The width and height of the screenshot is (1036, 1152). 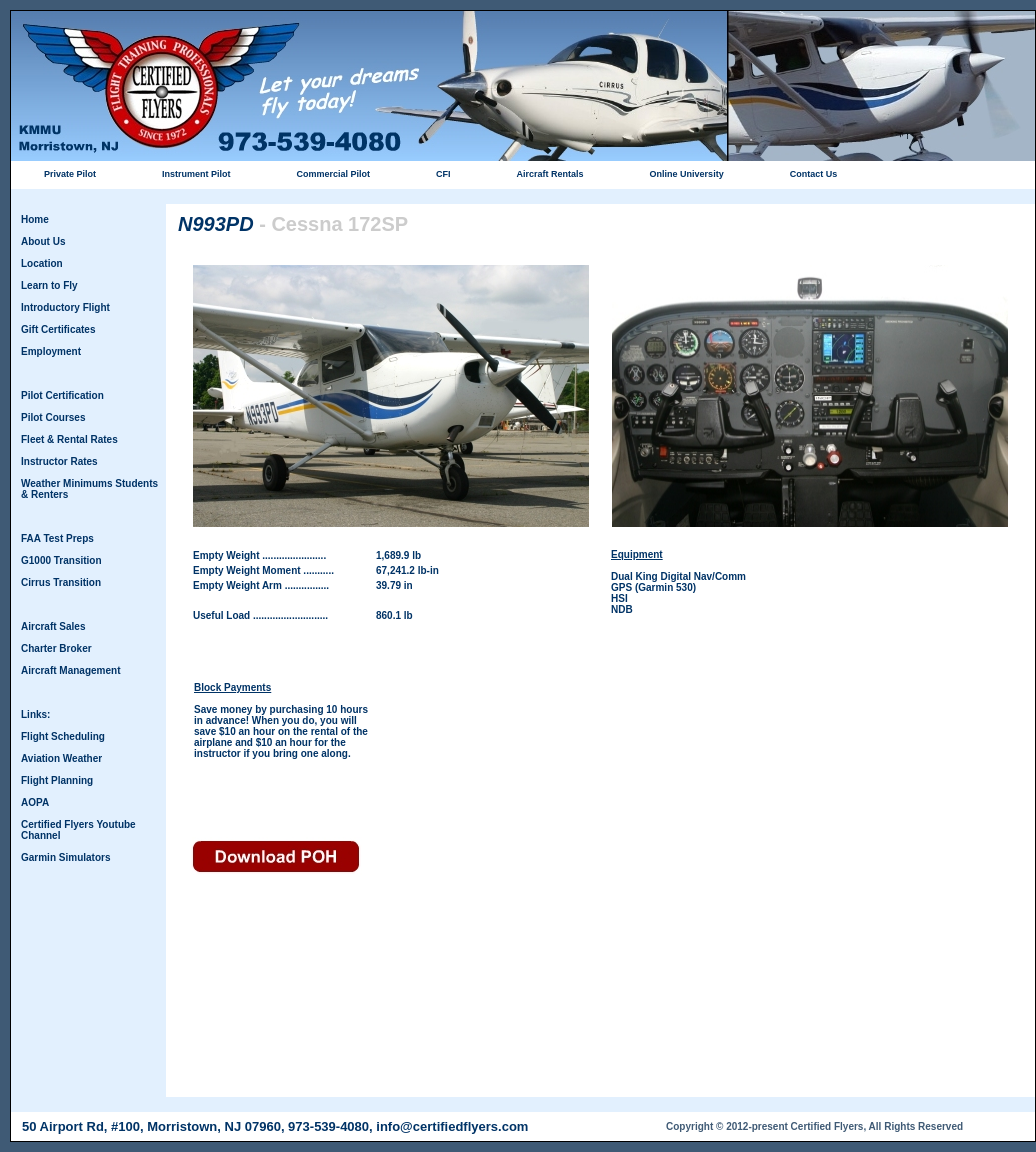 What do you see at coordinates (58, 329) in the screenshot?
I see `Gift Certificates` at bounding box center [58, 329].